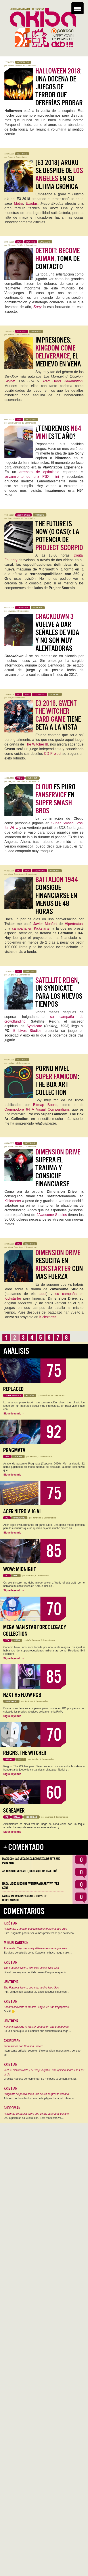 This screenshot has height=2576, width=88. I want to click on Daniel Larrosa, so click(14, 423).